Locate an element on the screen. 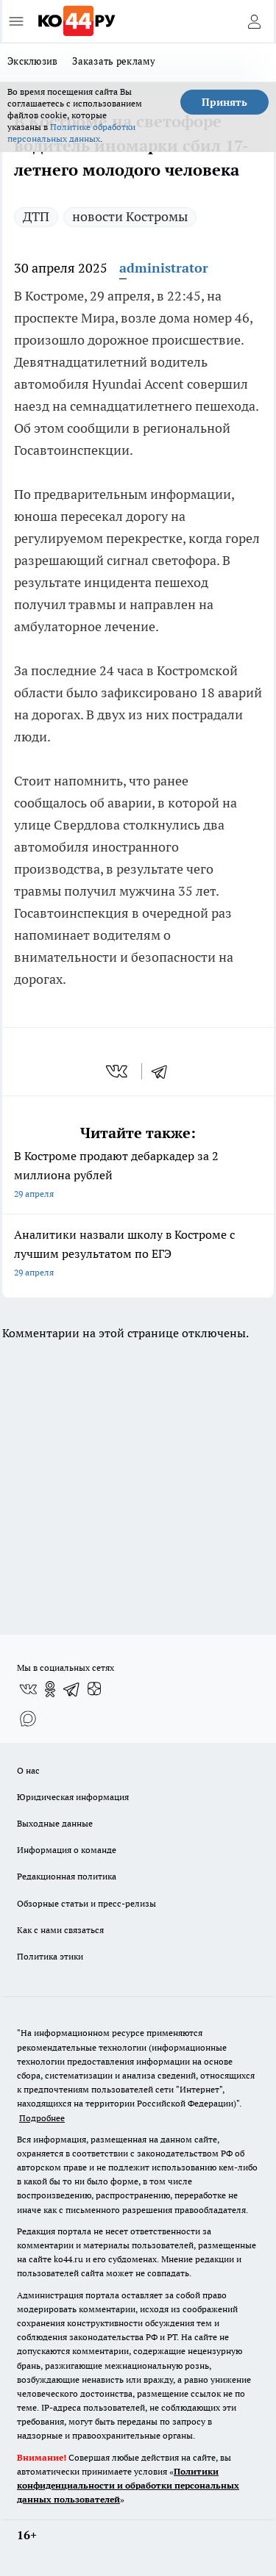 This screenshot has height=2576, width=276. Обзорные статьи и пресс-релизы is located at coordinates (86, 1903).